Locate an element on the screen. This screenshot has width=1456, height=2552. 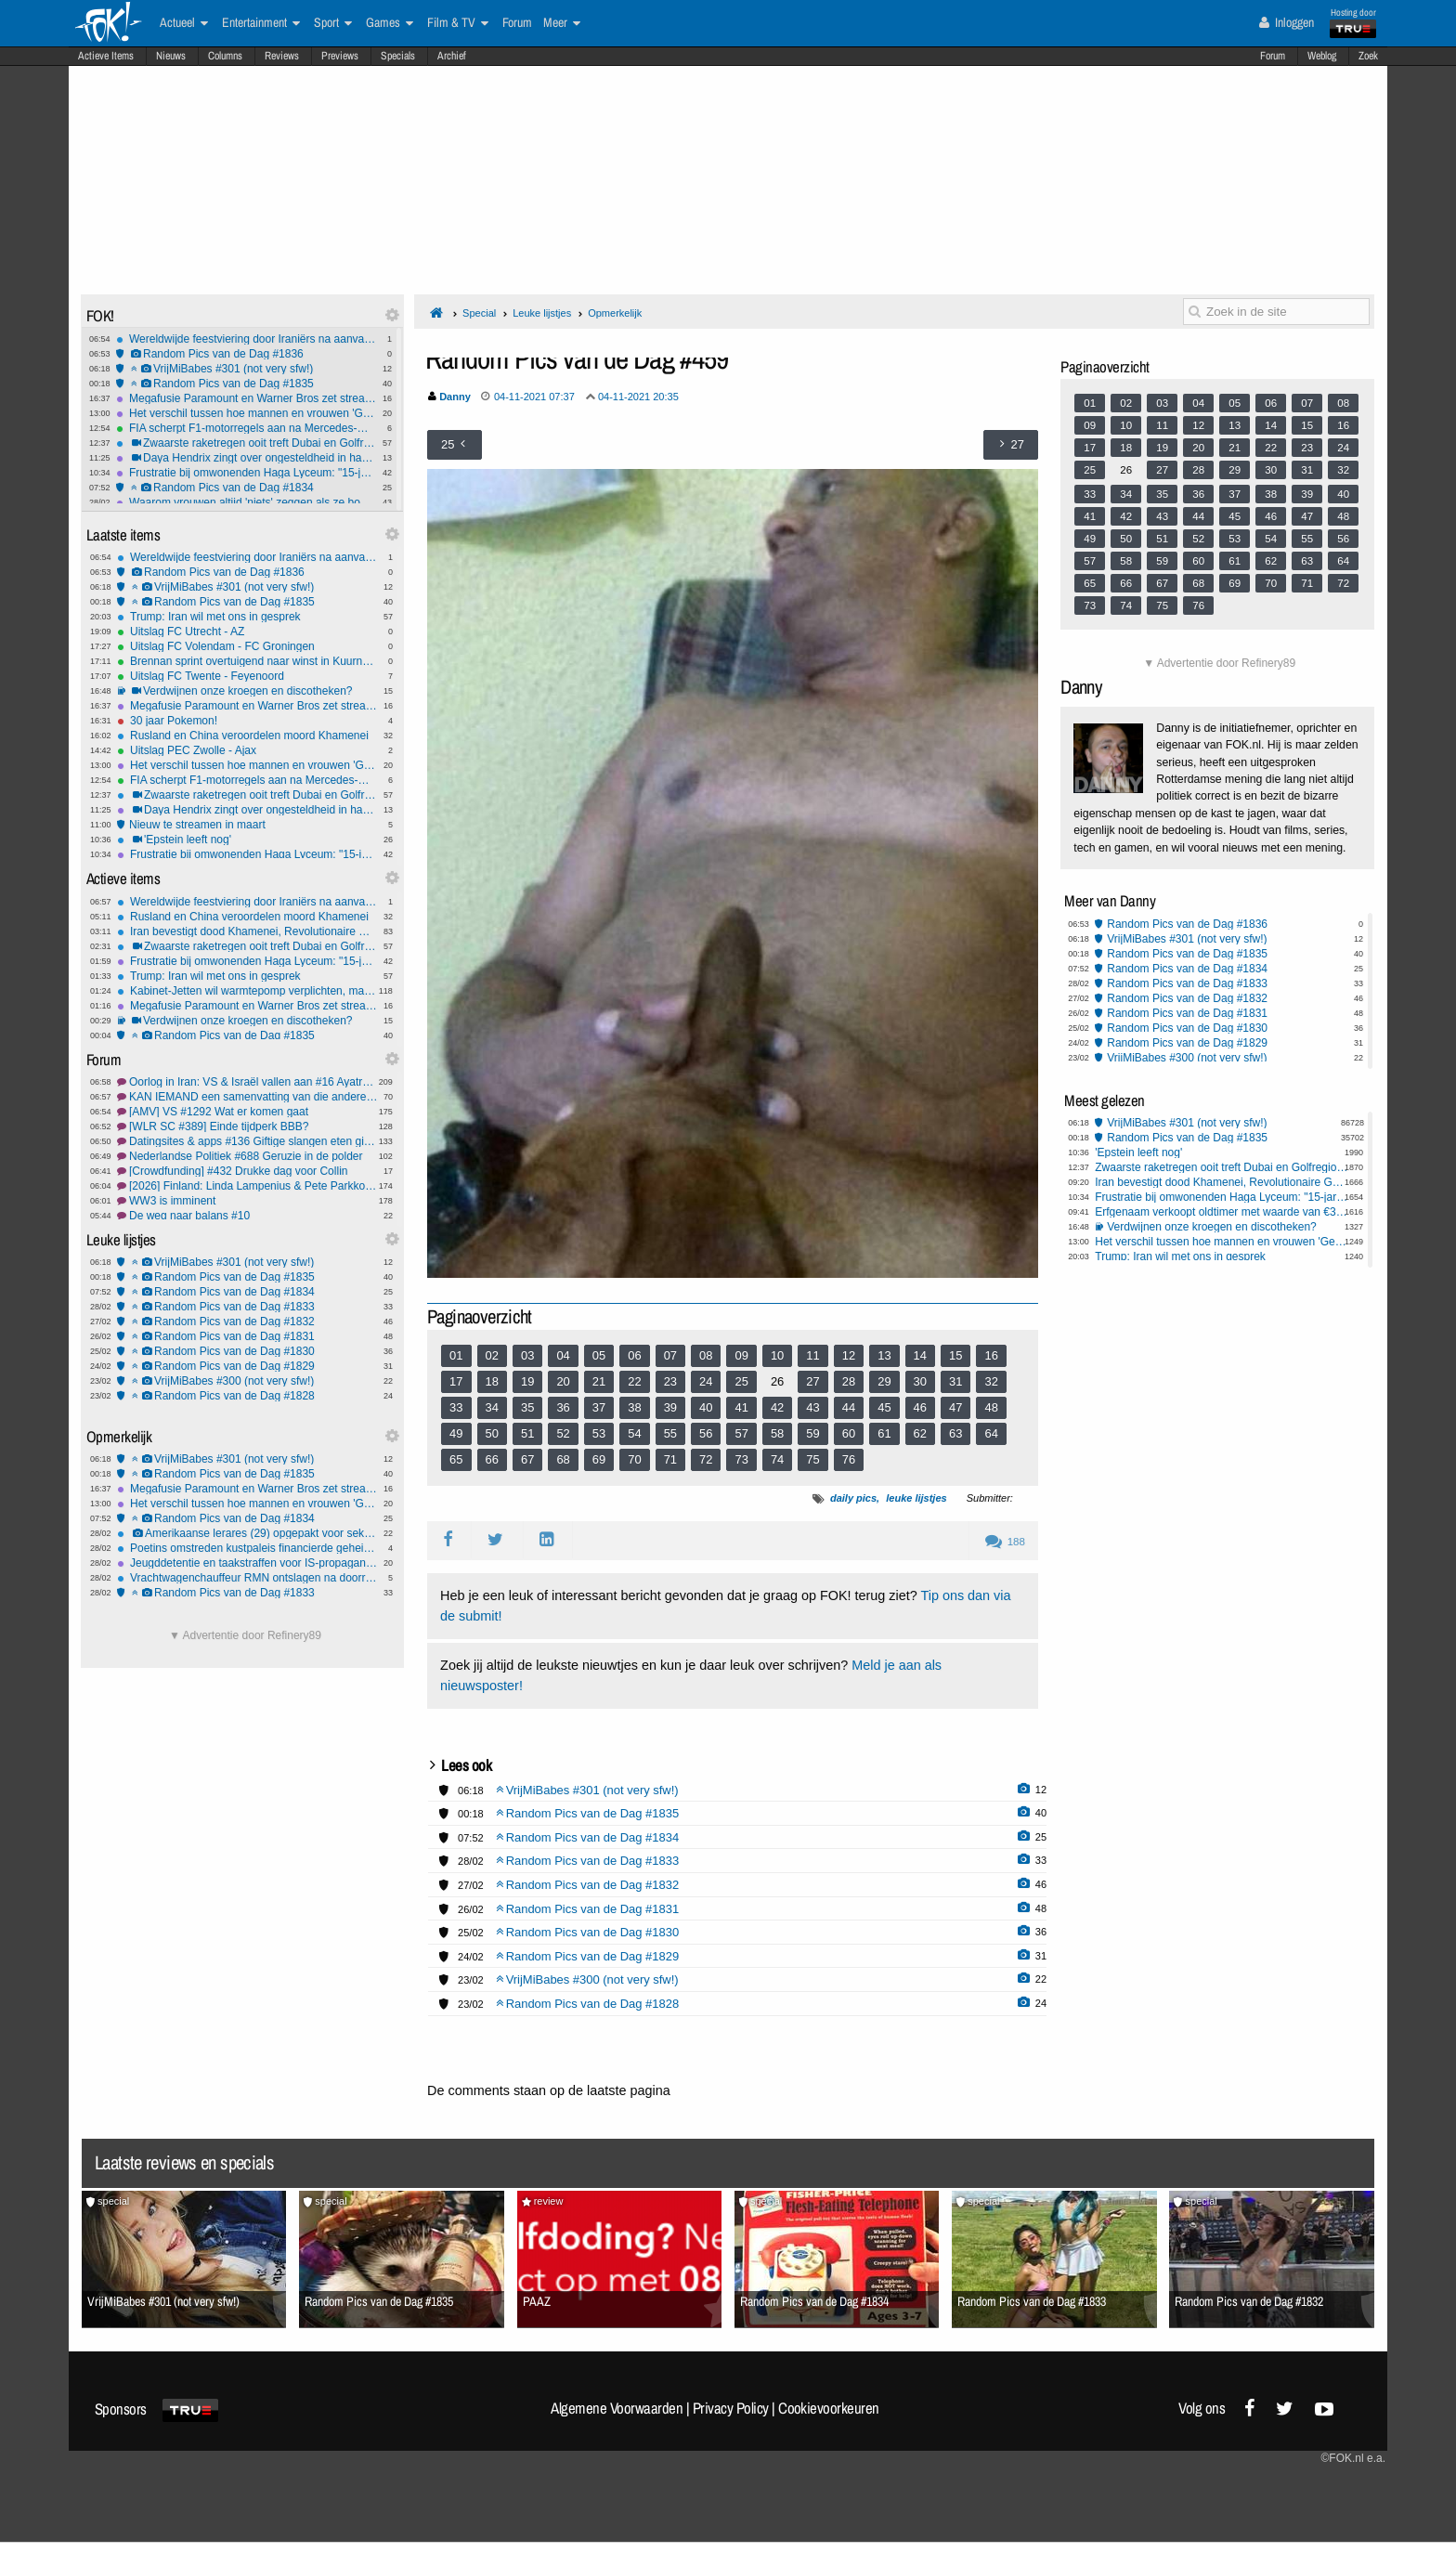
23 is located at coordinates (670, 1381).